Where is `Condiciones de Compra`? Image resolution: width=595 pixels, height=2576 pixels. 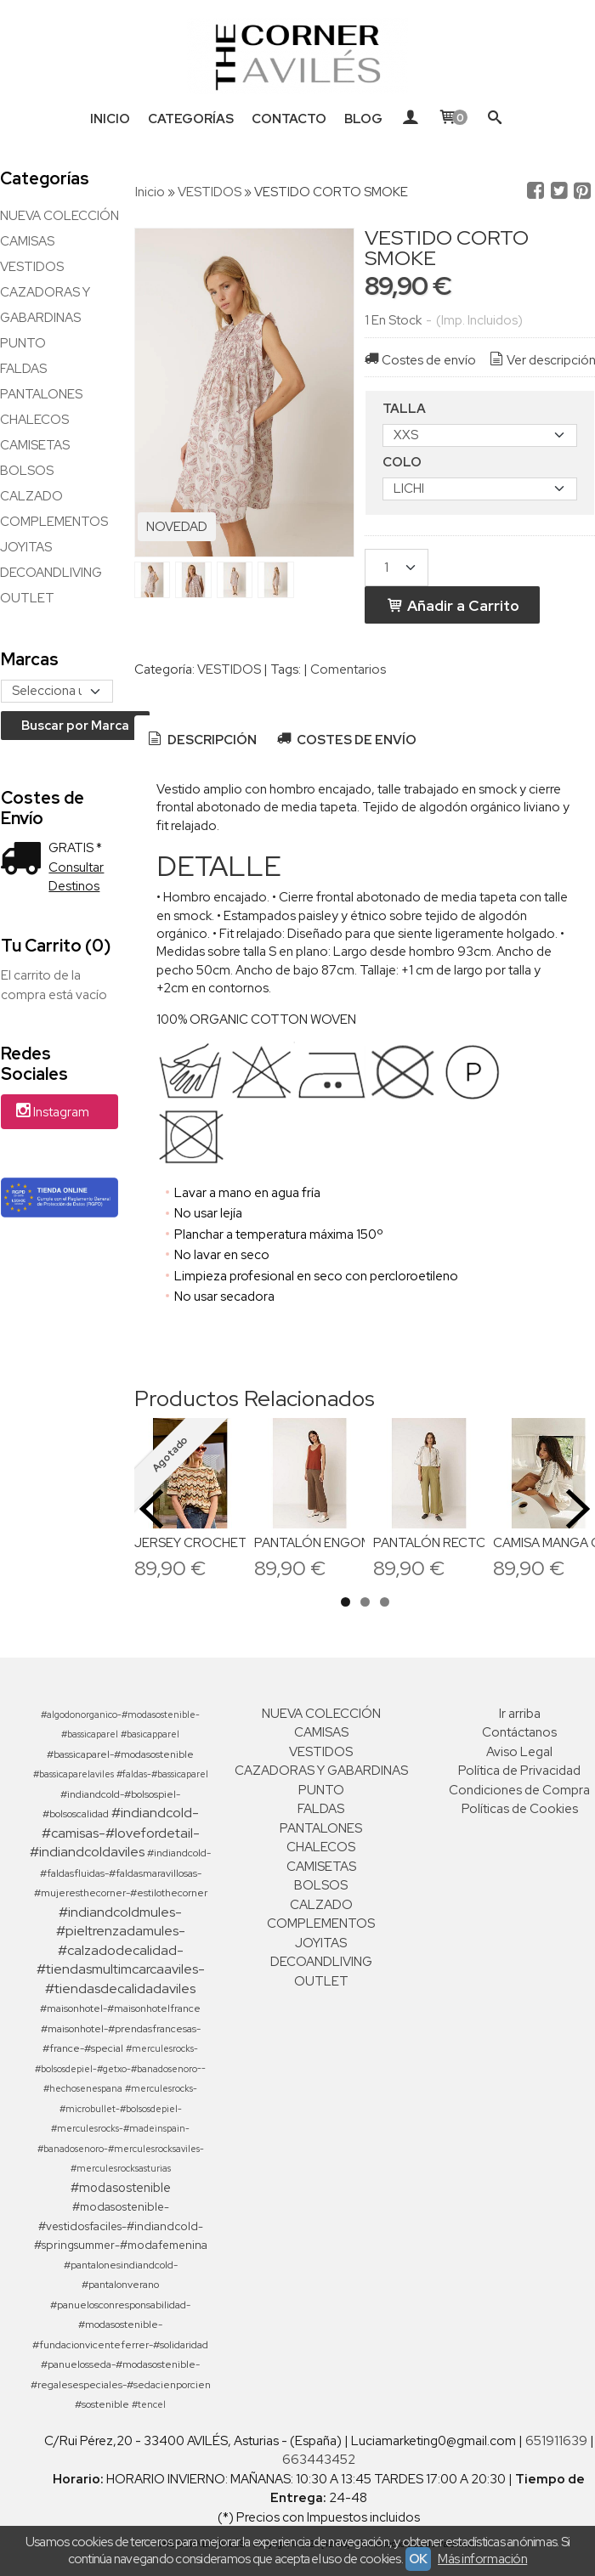
Condiciones de Compra is located at coordinates (519, 1790).